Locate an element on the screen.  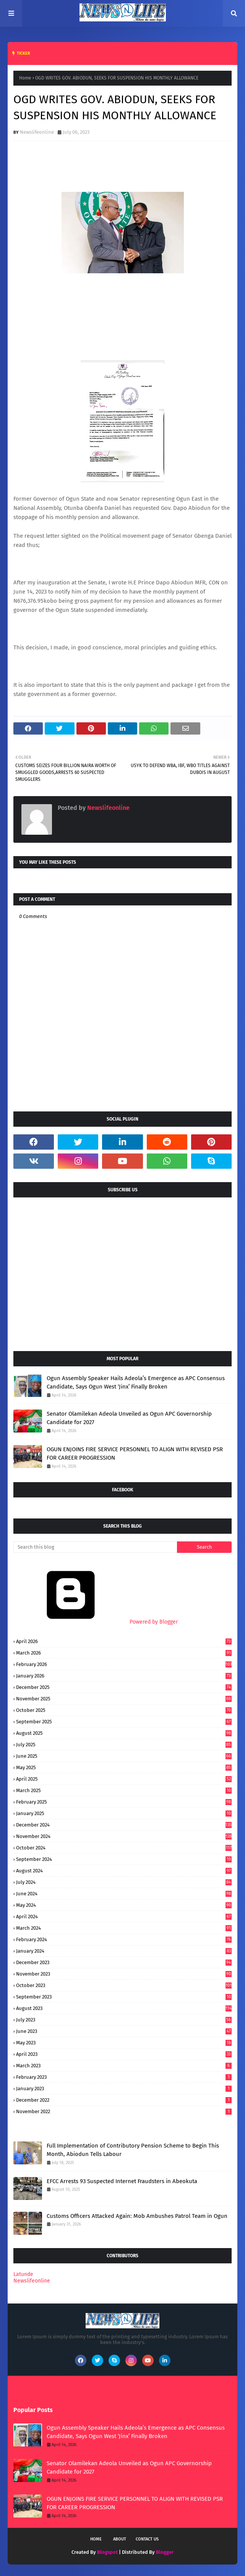
May 2023 is located at coordinates (124, 2043).